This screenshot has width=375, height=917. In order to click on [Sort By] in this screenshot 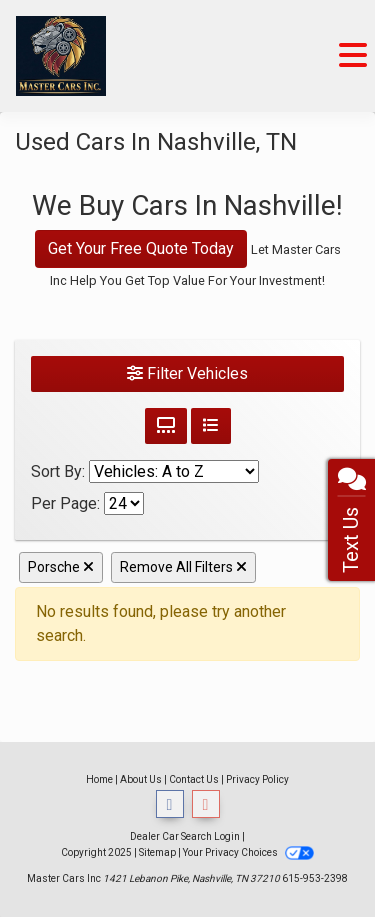, I will do `click(174, 471)`.